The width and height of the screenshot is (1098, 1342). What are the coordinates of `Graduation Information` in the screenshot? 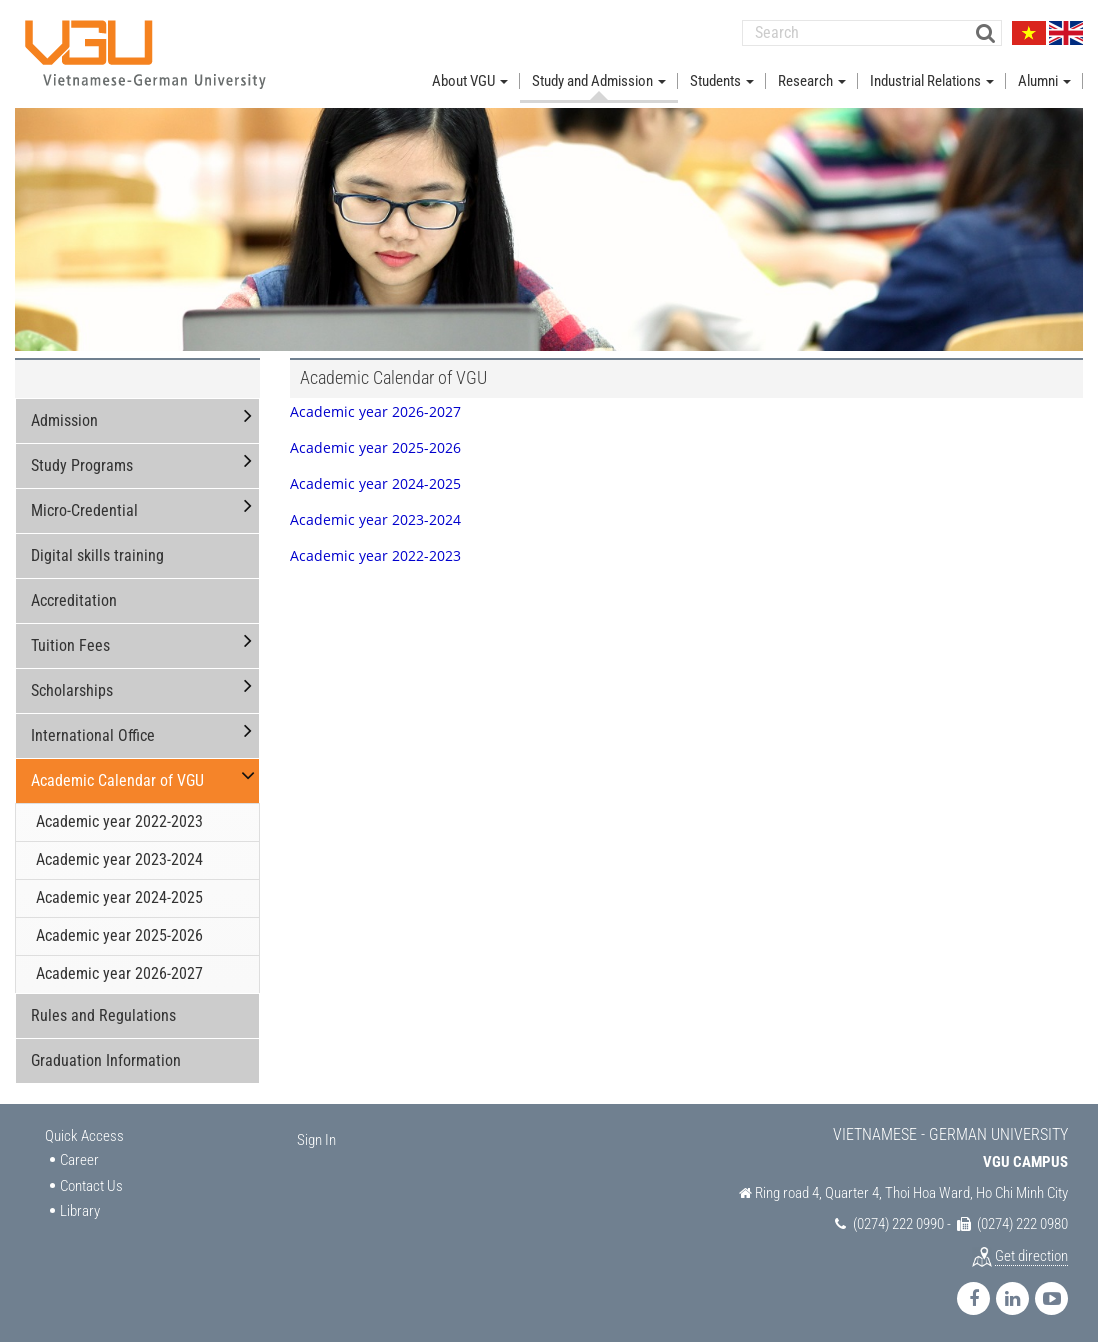 It's located at (106, 1057).